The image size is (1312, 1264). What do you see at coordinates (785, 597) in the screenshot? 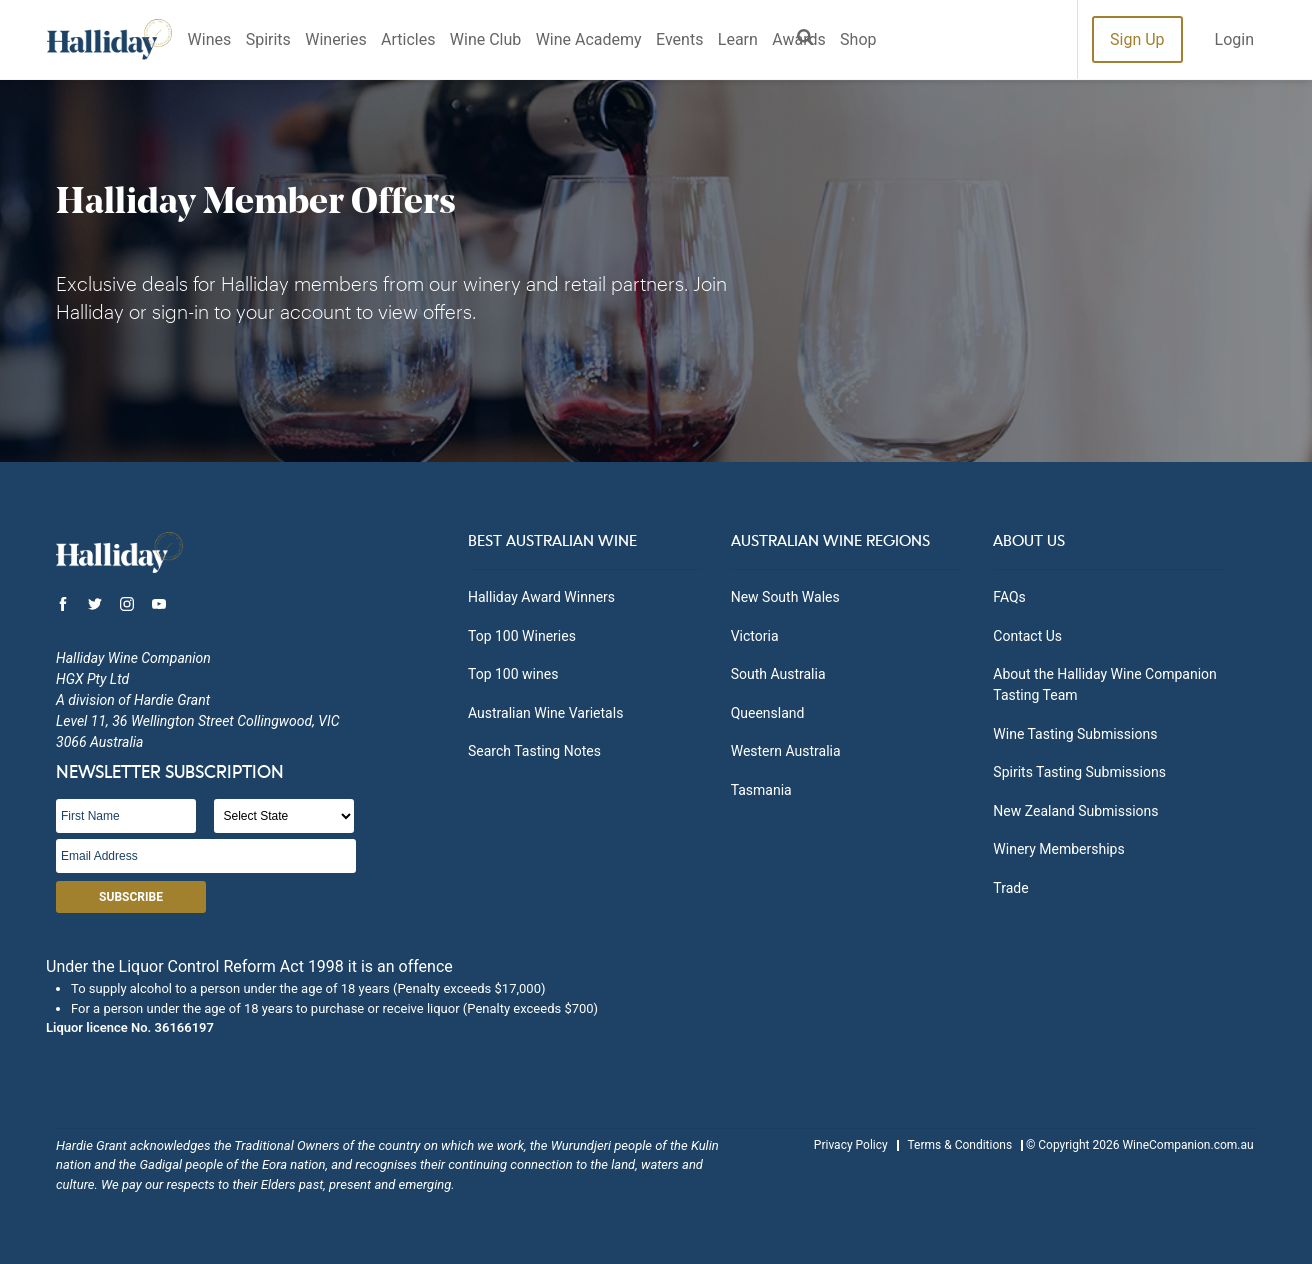
I see `New South Wales` at bounding box center [785, 597].